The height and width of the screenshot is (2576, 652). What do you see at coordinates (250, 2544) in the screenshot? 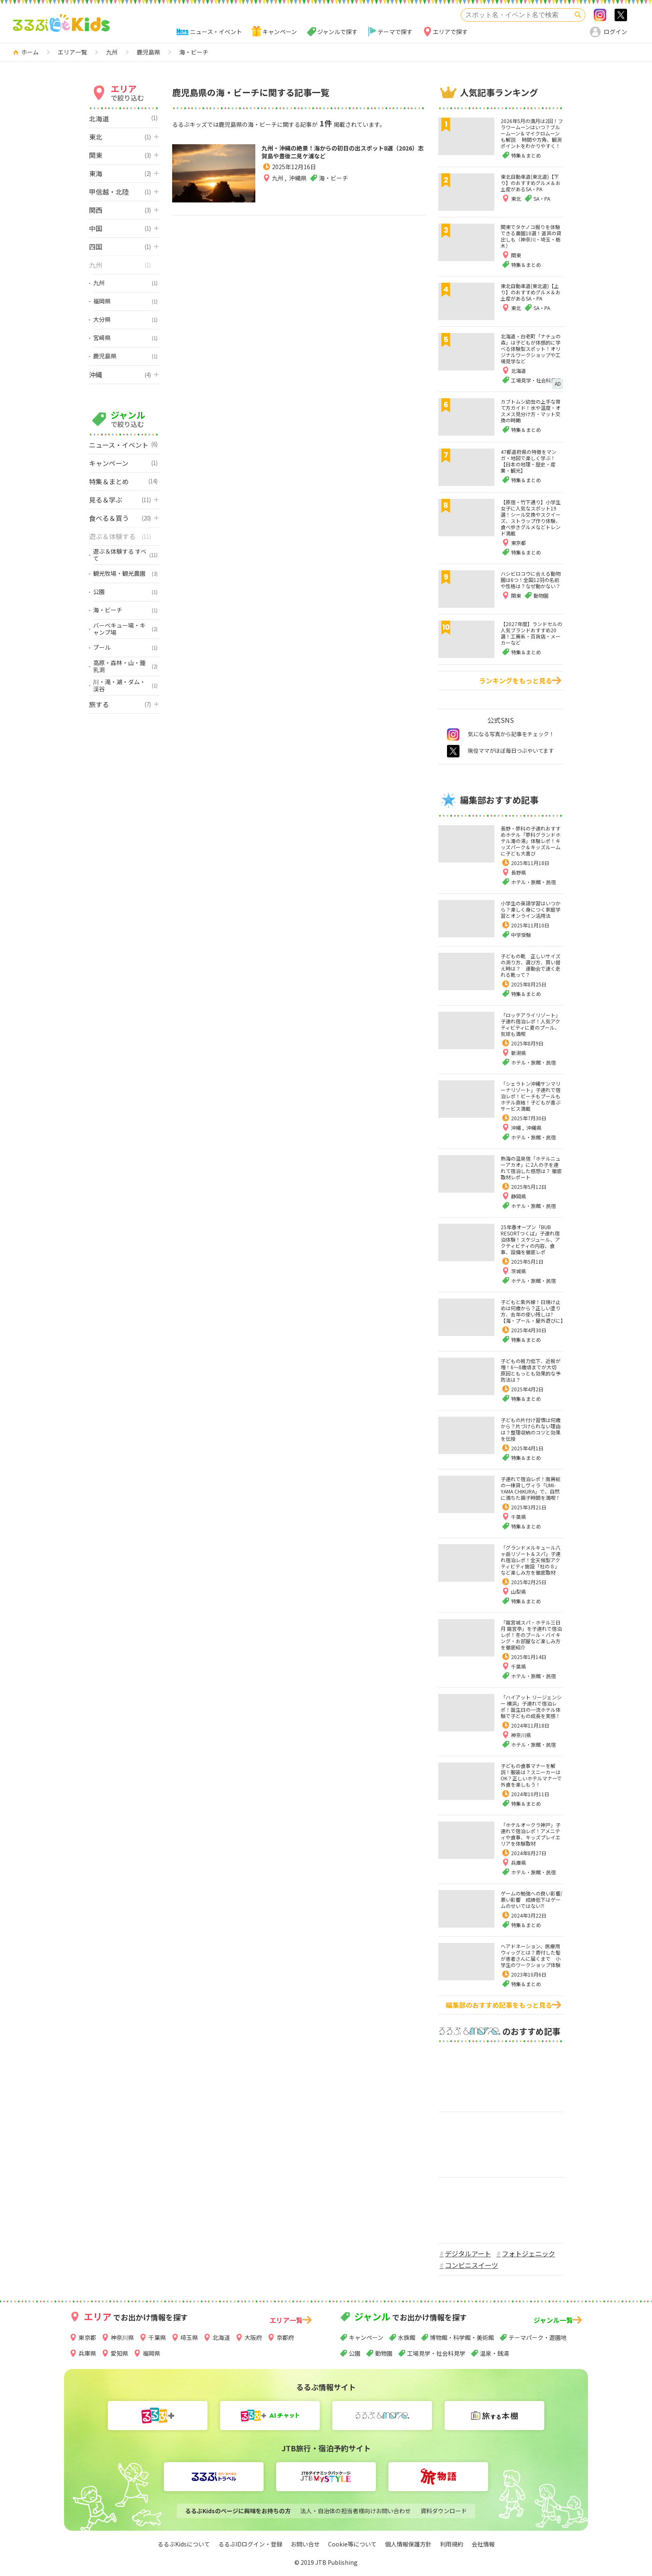
I see `るるぶIDログイン・登録` at bounding box center [250, 2544].